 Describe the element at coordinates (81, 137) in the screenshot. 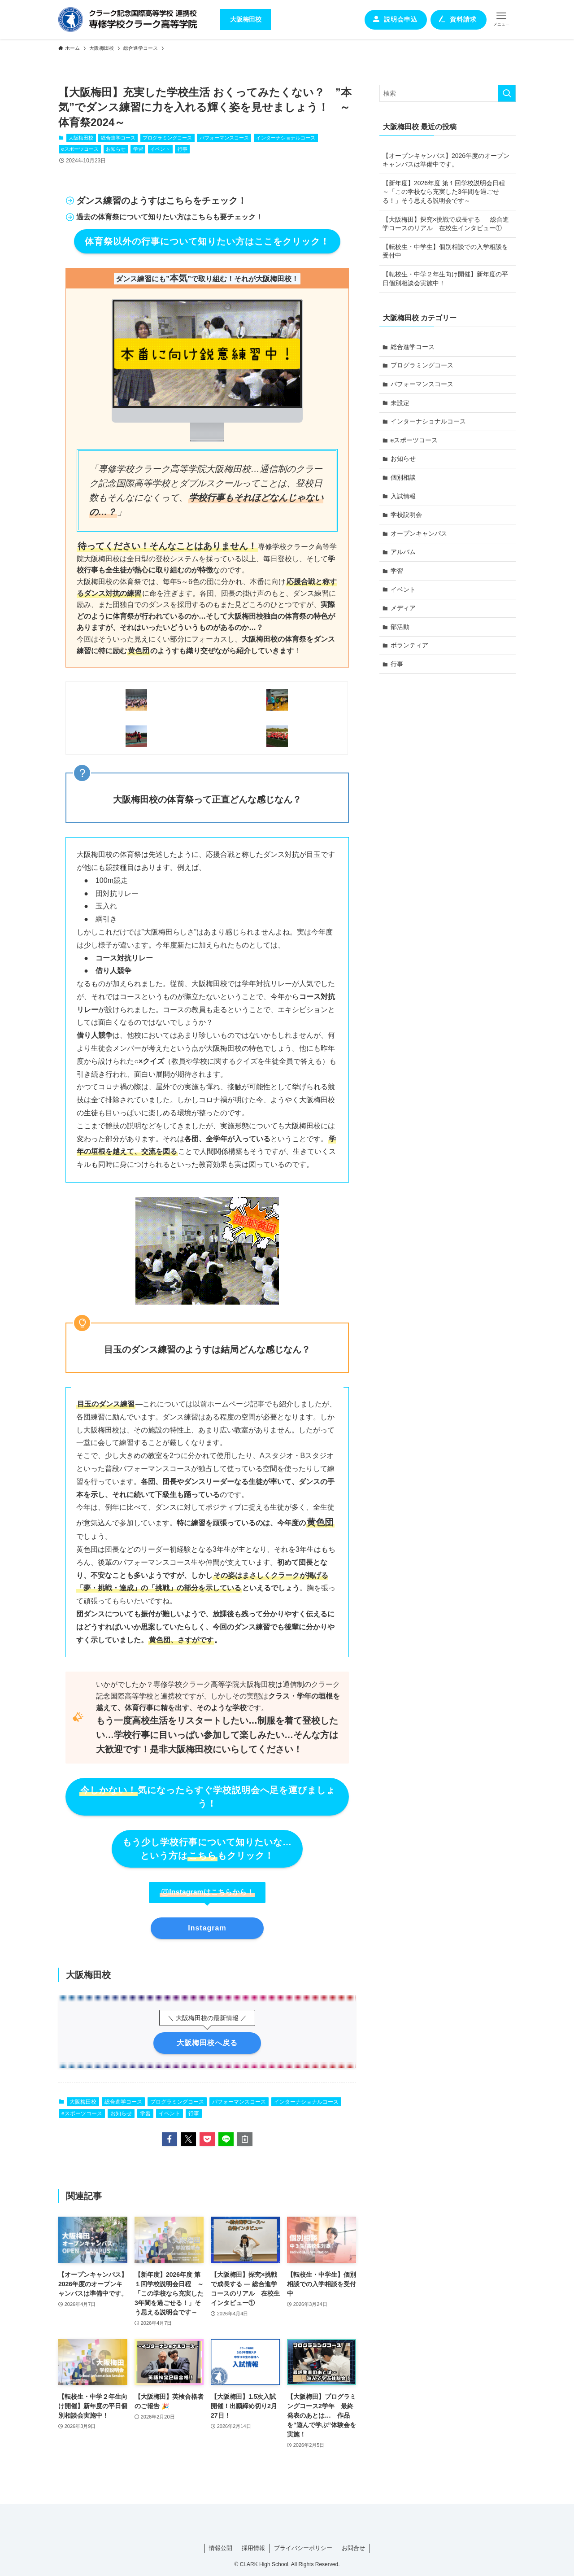

I see `大阪梅田校` at that location.